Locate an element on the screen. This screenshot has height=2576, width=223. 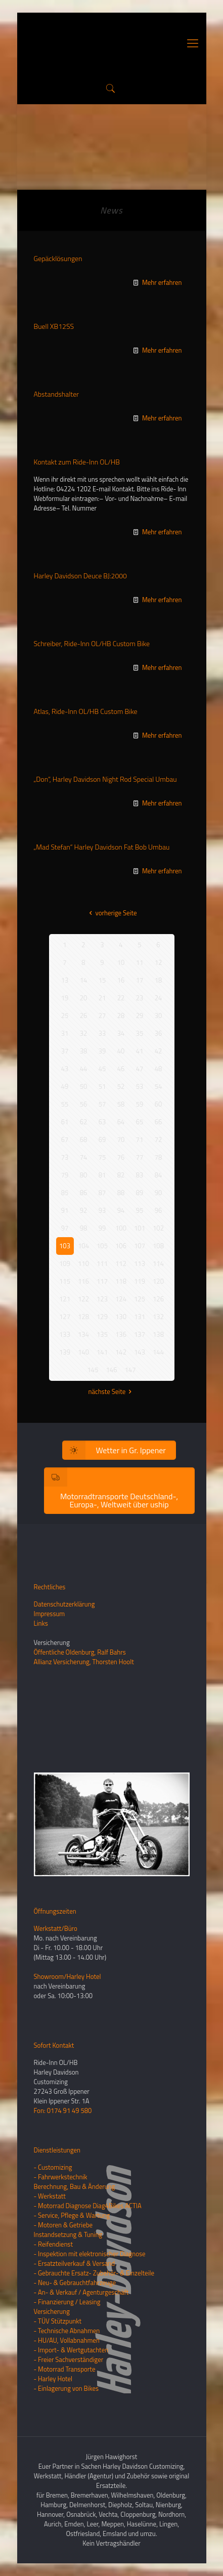
87 is located at coordinates (102, 1193).